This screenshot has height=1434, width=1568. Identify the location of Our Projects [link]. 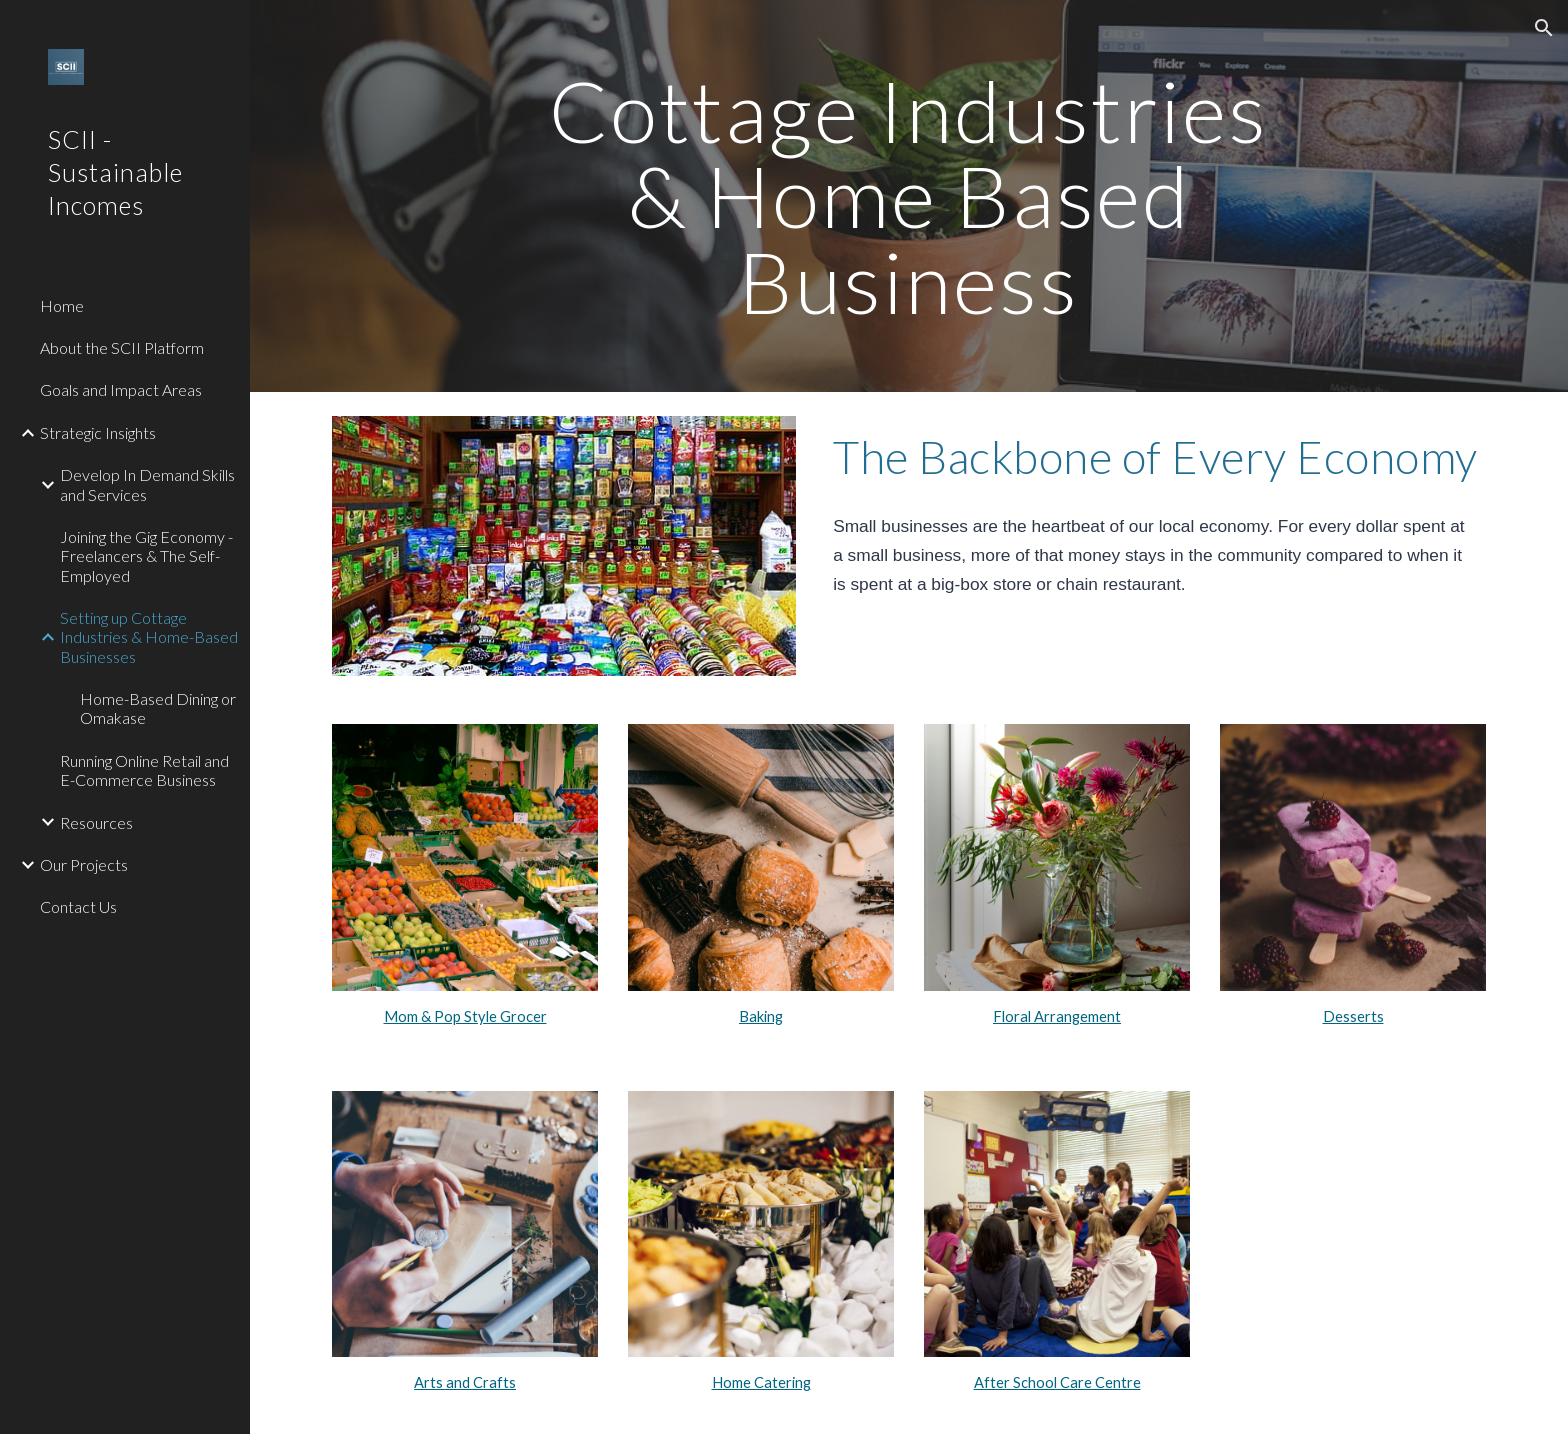
(84, 864).